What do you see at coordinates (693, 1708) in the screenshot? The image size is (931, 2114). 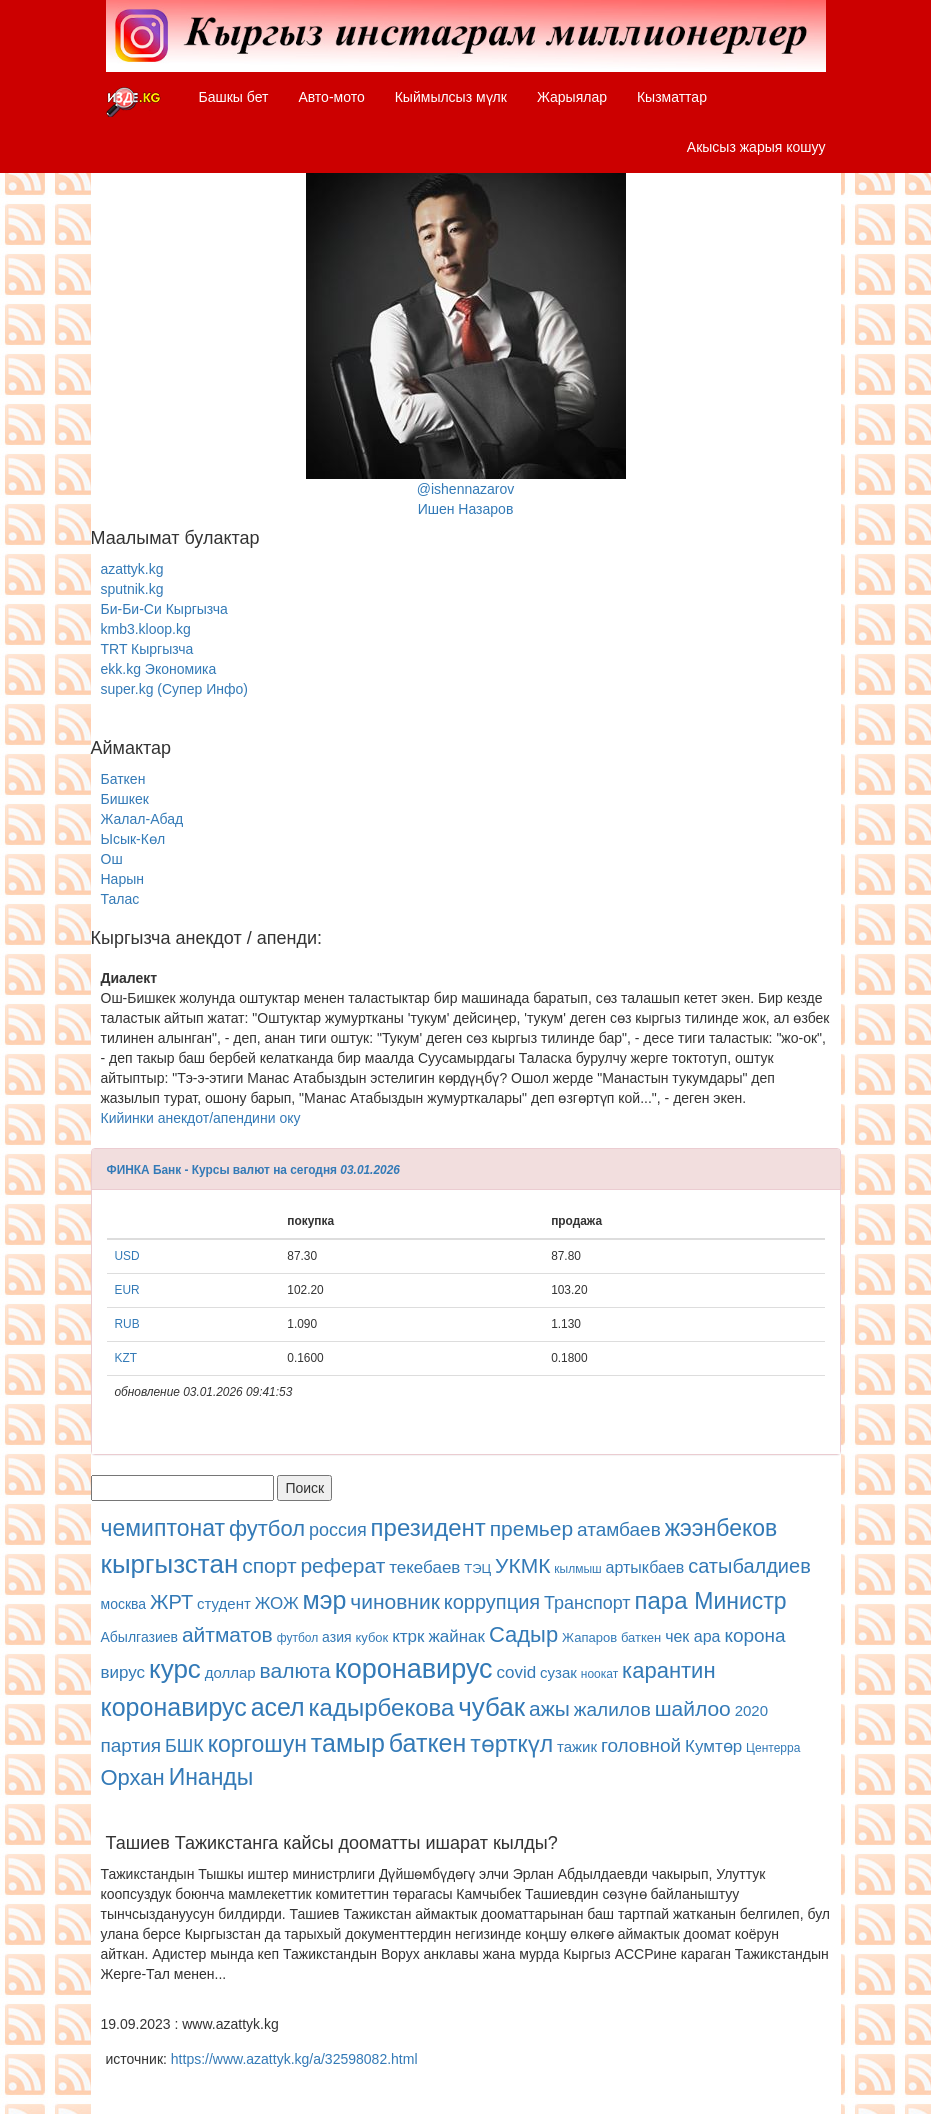 I see `шайлоо` at bounding box center [693, 1708].